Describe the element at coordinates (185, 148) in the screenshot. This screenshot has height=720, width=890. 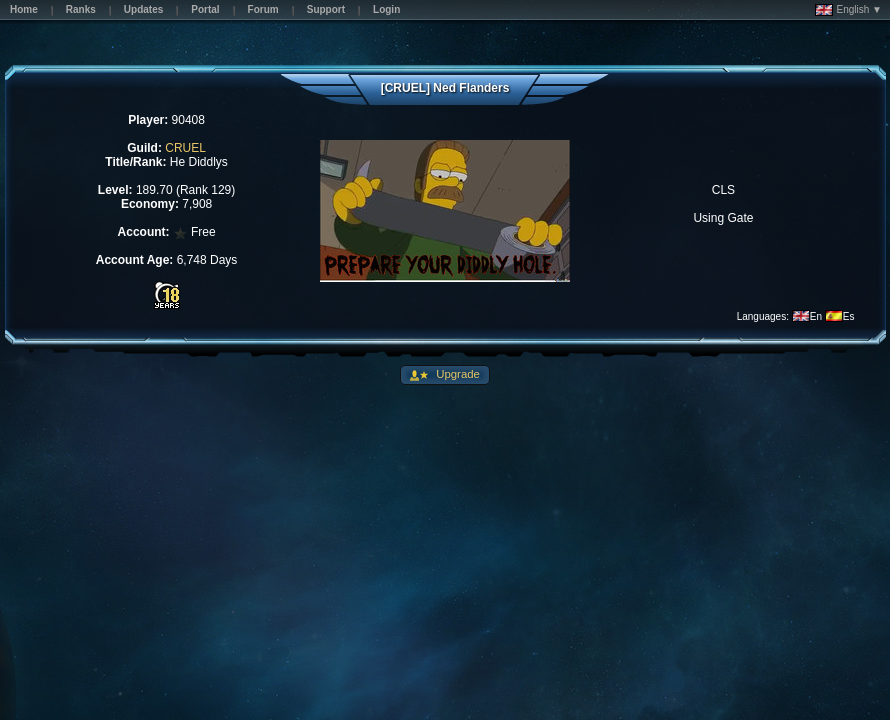
I see `CRUEL` at that location.